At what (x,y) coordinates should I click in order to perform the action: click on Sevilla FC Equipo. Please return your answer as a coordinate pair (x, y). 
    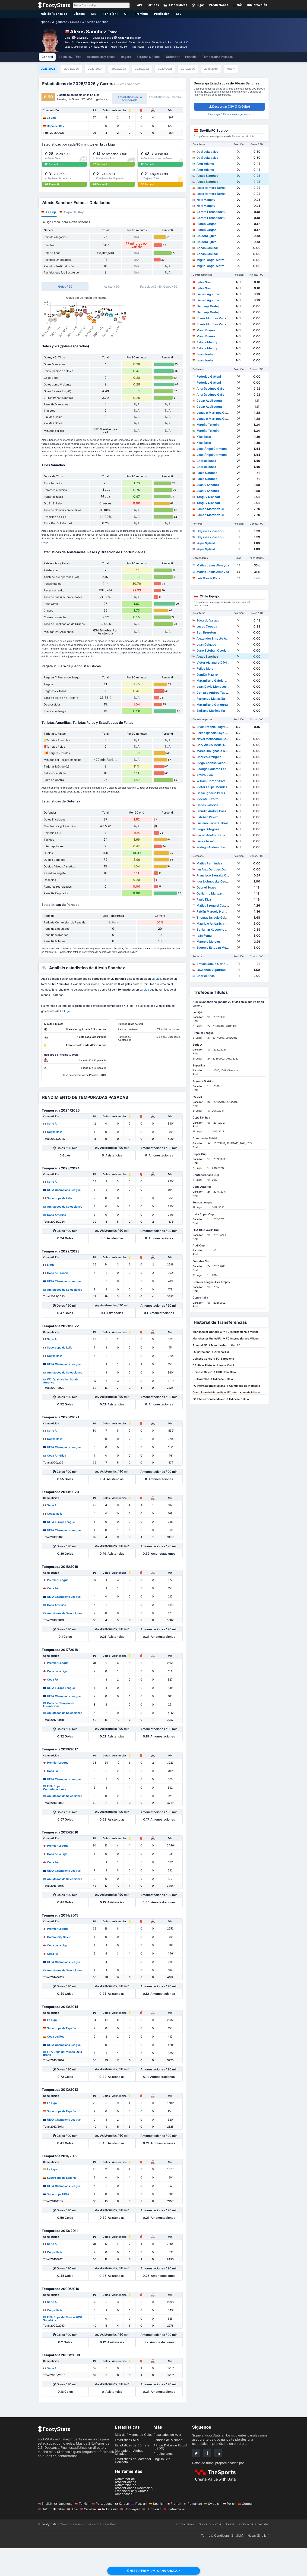
    Looking at the image, I should click on (214, 130).